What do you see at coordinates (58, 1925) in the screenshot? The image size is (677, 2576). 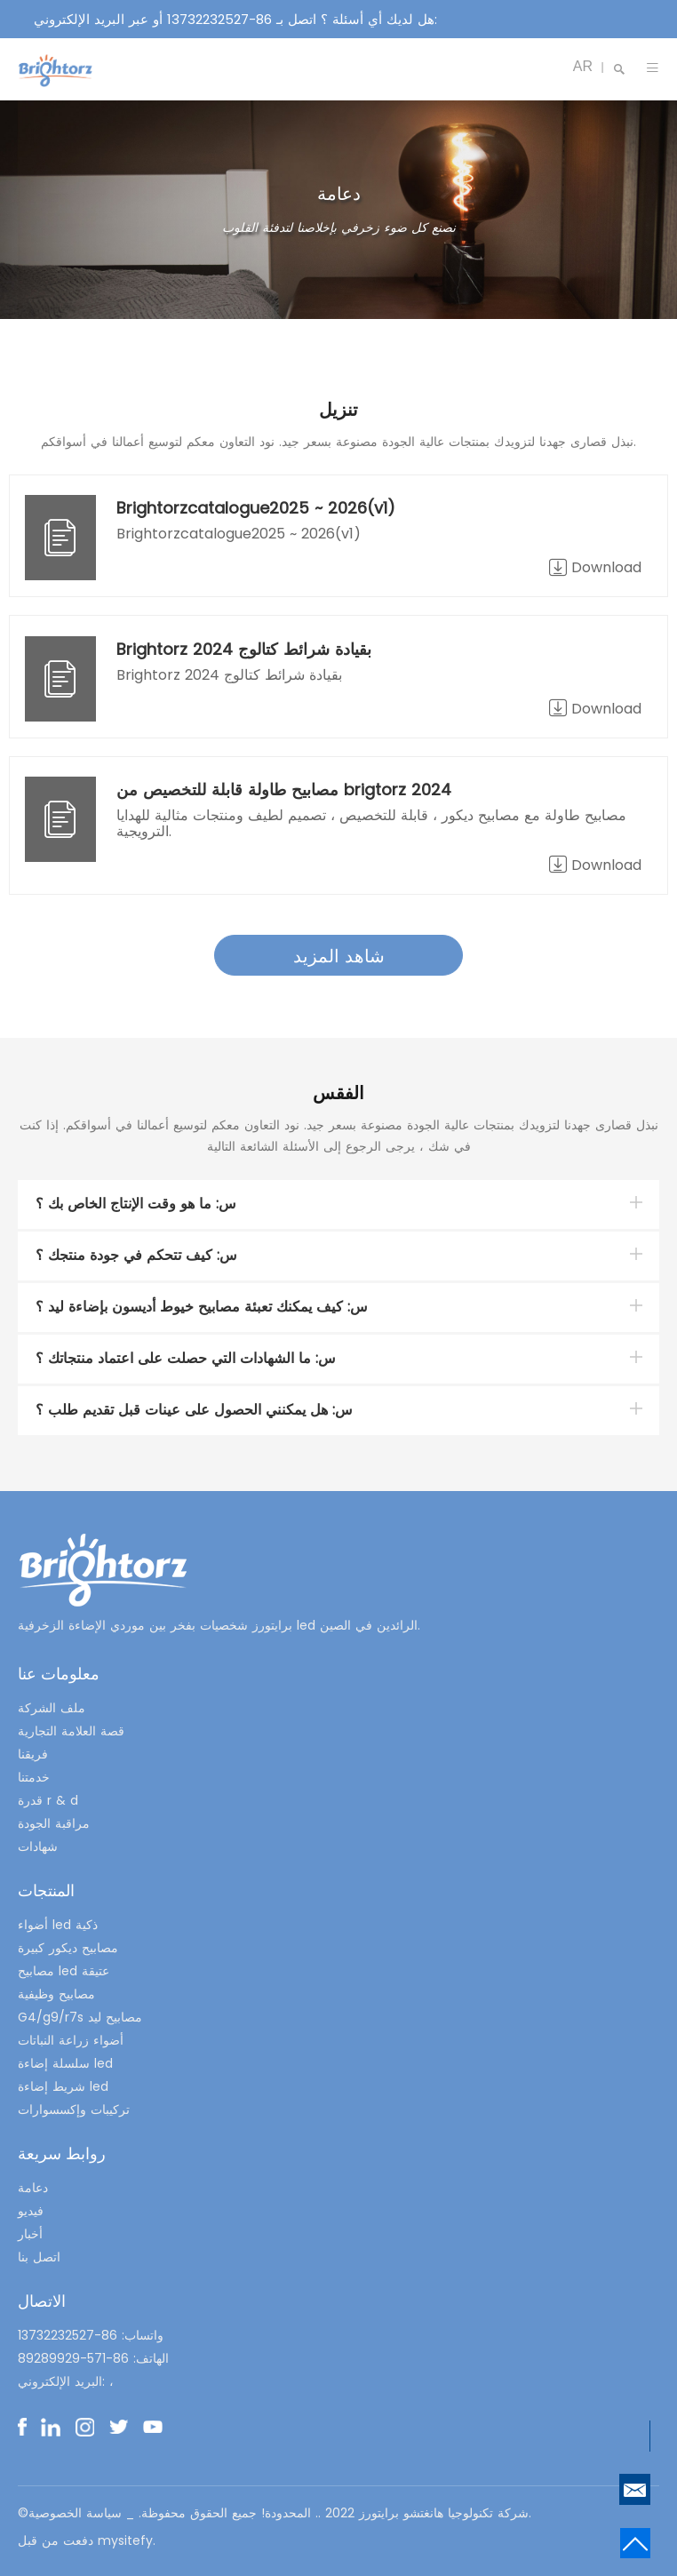 I see `أضواء led ذكية` at bounding box center [58, 1925].